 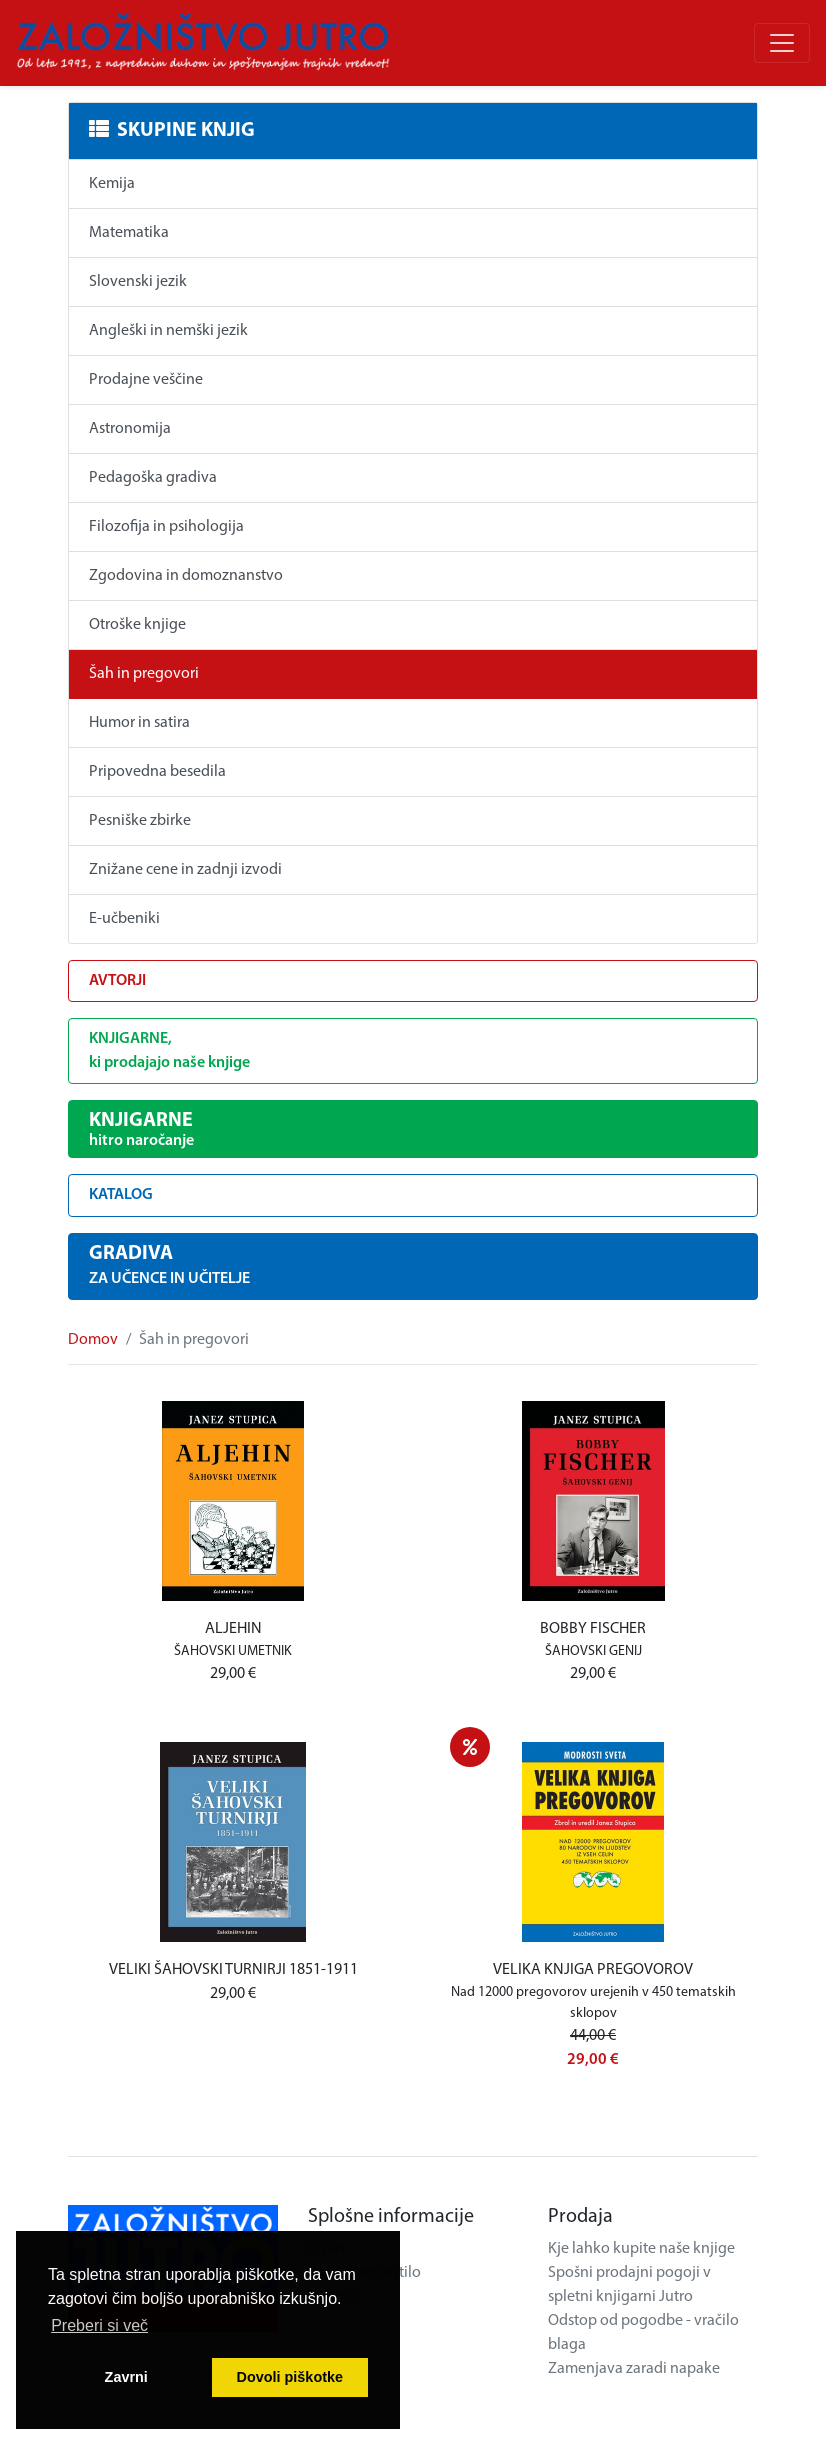 I want to click on Filozofija in psihologija, so click(x=166, y=527).